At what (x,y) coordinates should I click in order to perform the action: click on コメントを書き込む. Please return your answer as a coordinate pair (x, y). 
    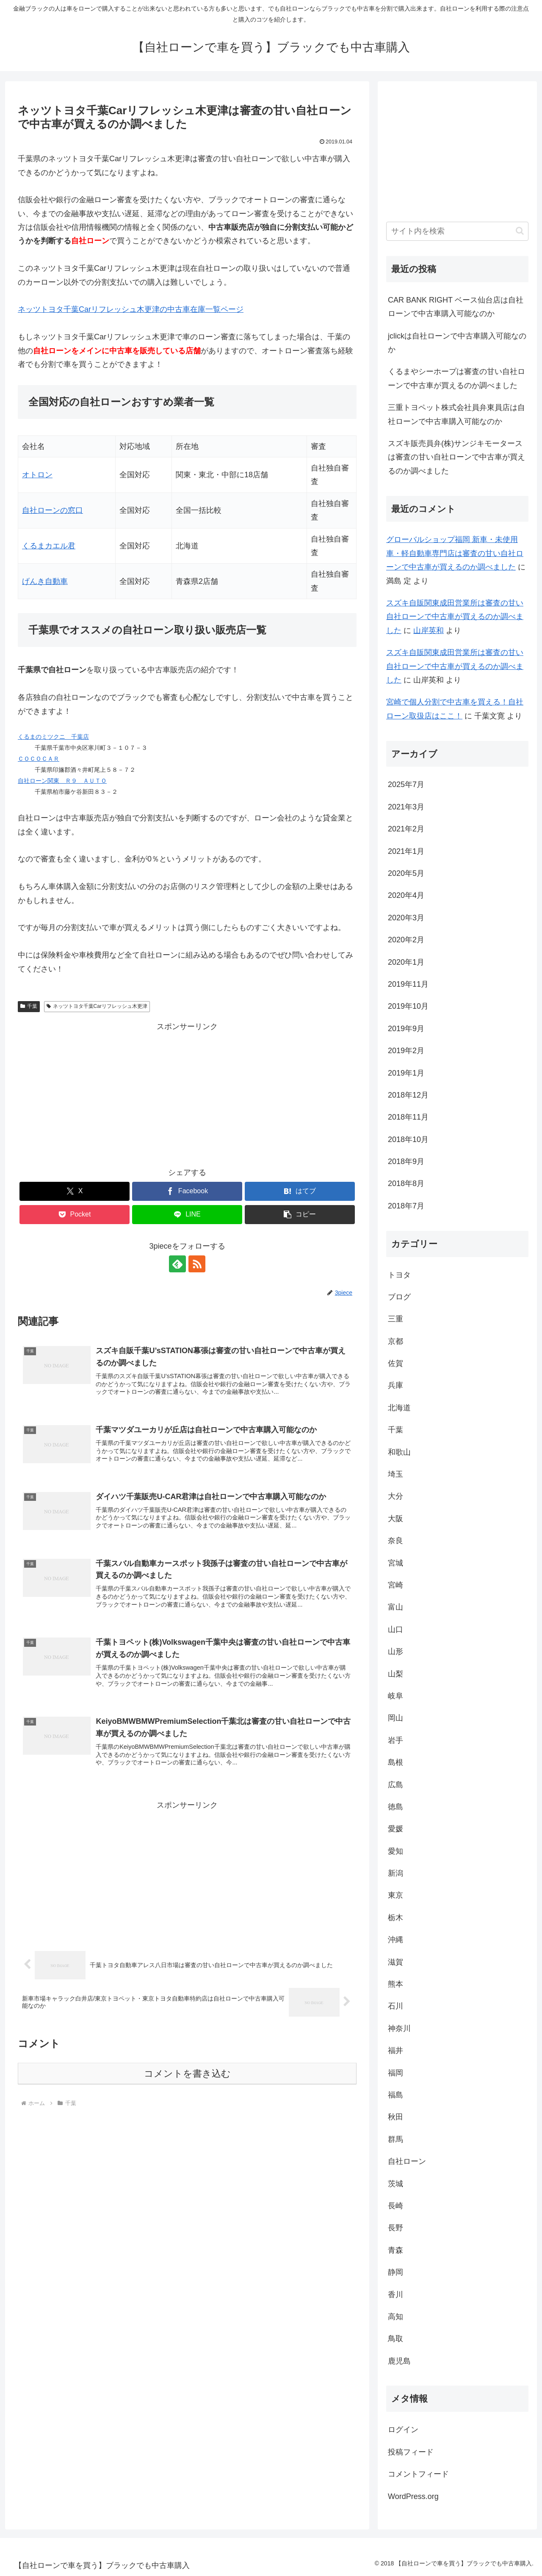
    Looking at the image, I should click on (187, 2073).